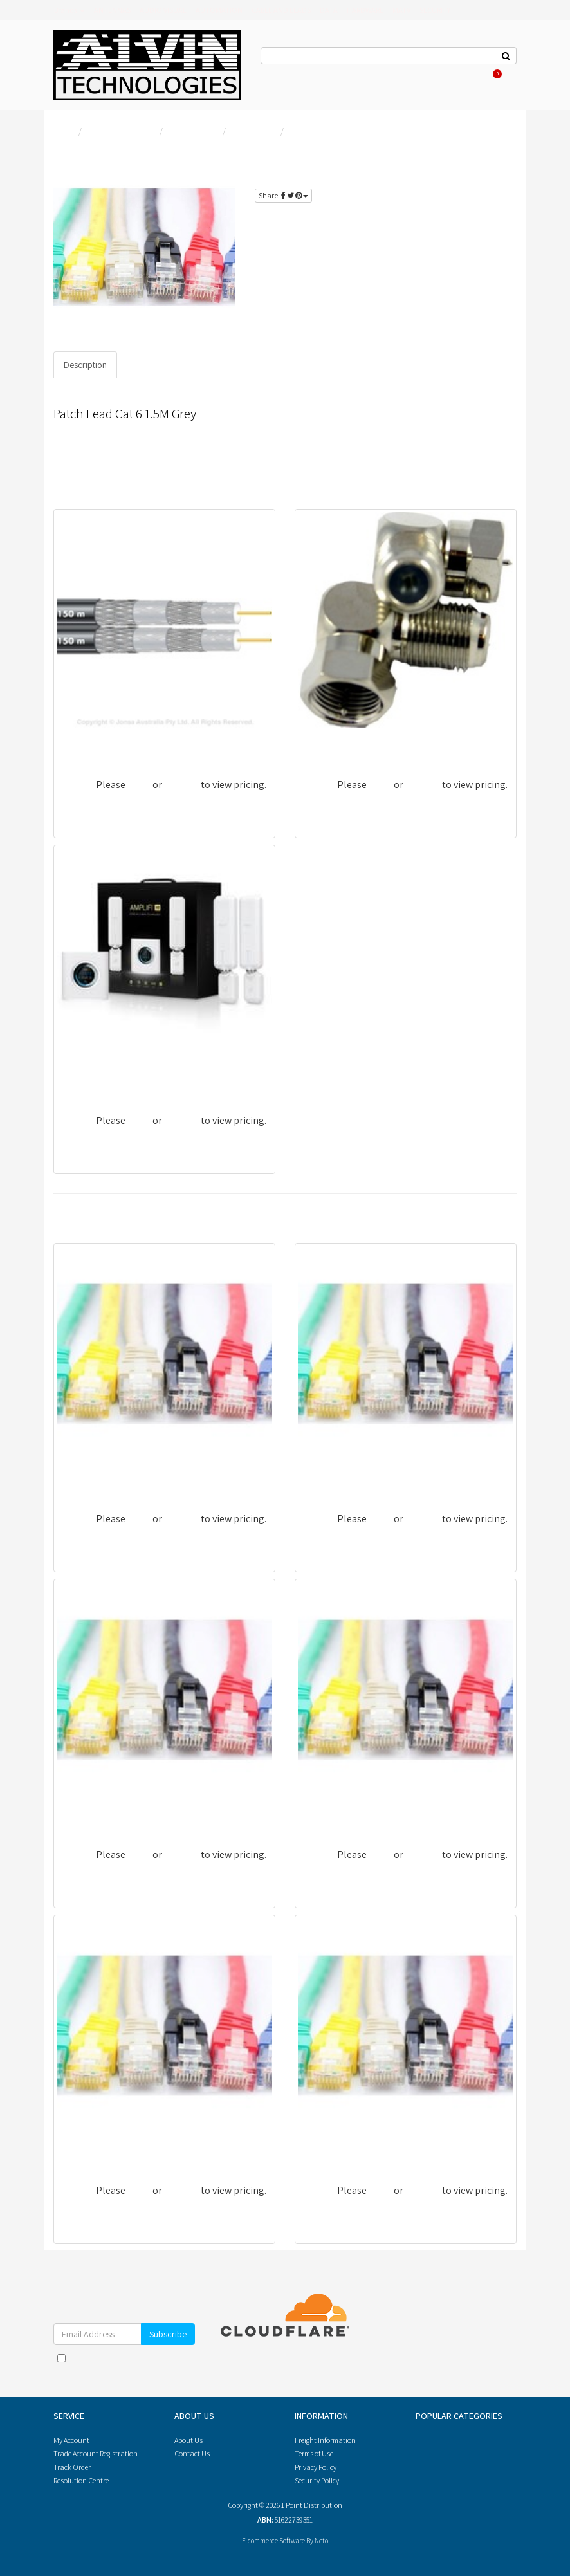 The image size is (570, 2576). What do you see at coordinates (357, 73) in the screenshot?
I see `Log In` at bounding box center [357, 73].